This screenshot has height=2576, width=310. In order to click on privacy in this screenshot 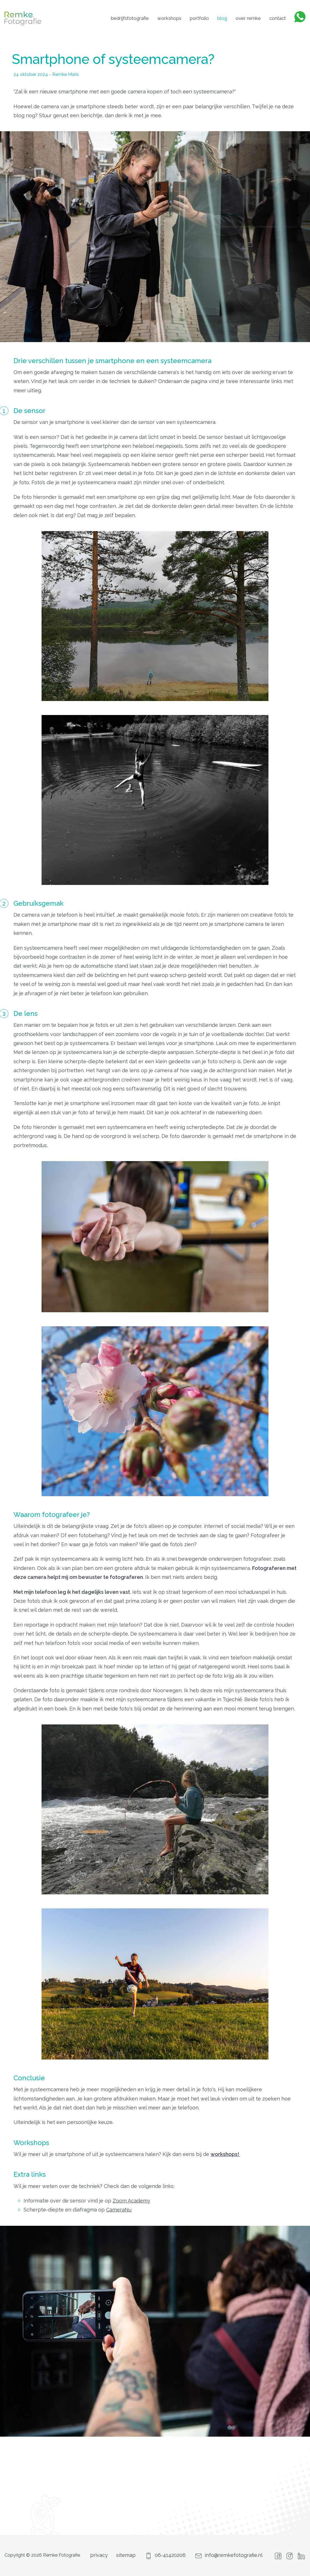, I will do `click(99, 2555)`.